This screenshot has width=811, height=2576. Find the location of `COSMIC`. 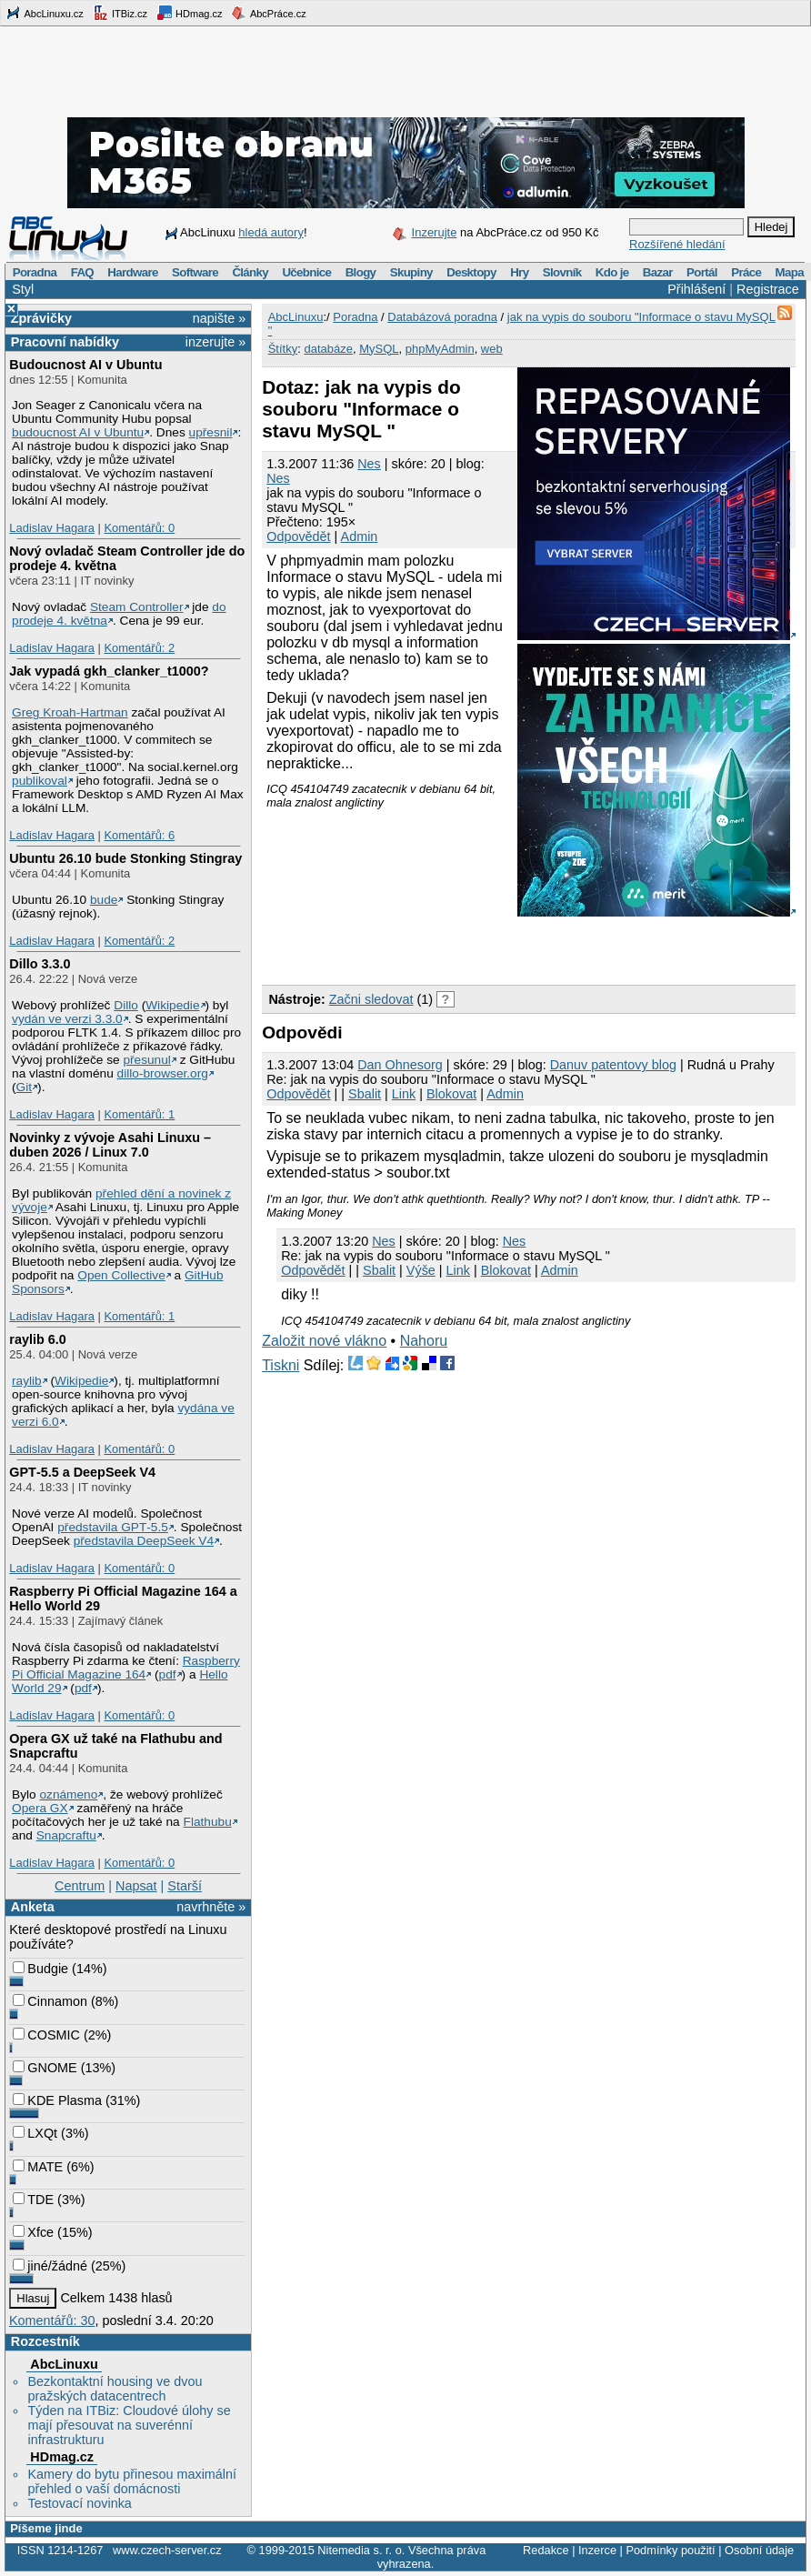

COSMIC is located at coordinates (46, 2035).